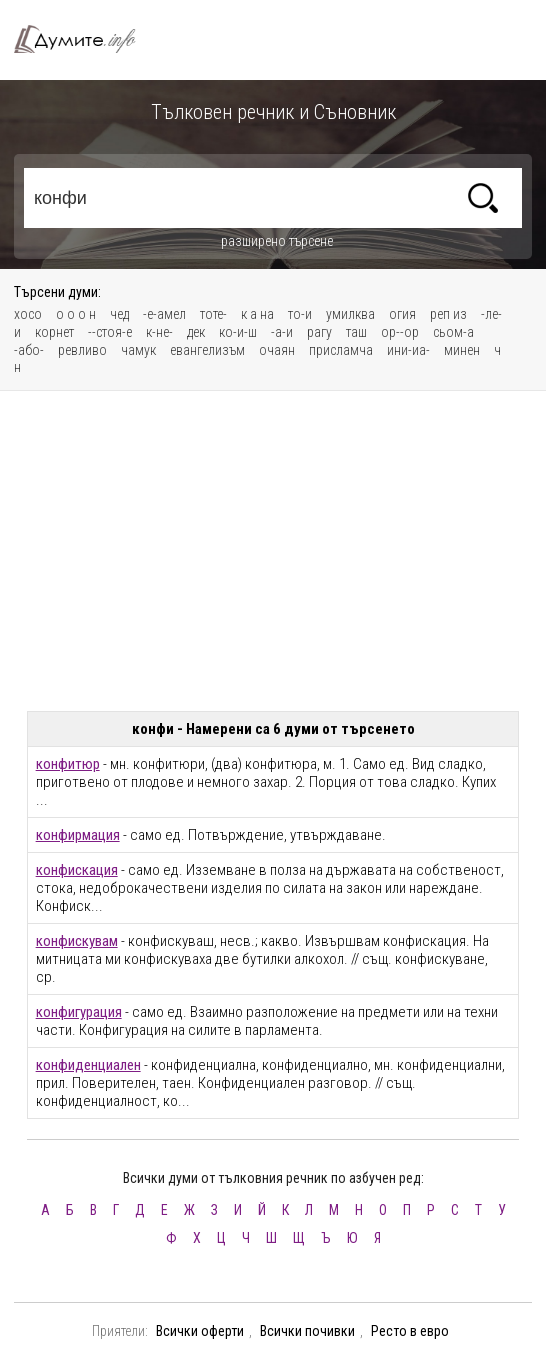 This screenshot has width=546, height=1369. Describe the element at coordinates (159, 332) in the screenshot. I see `к-не-` at that location.